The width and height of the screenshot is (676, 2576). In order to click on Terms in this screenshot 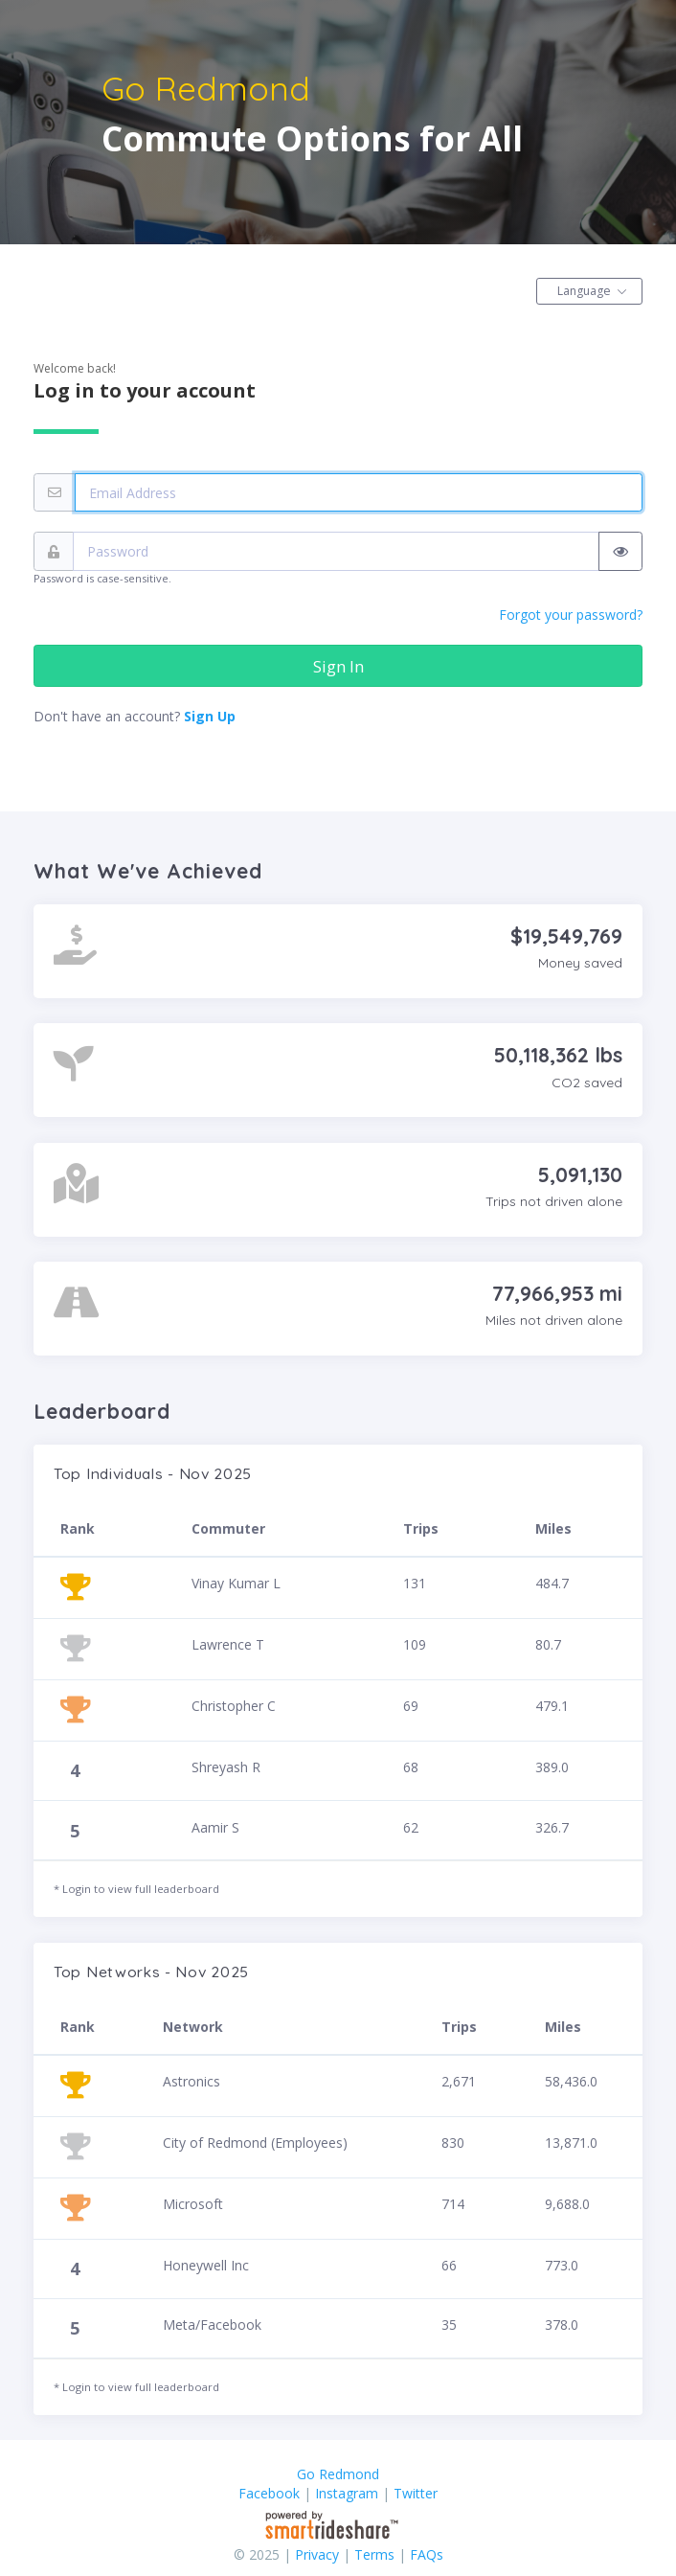, I will do `click(374, 2554)`.